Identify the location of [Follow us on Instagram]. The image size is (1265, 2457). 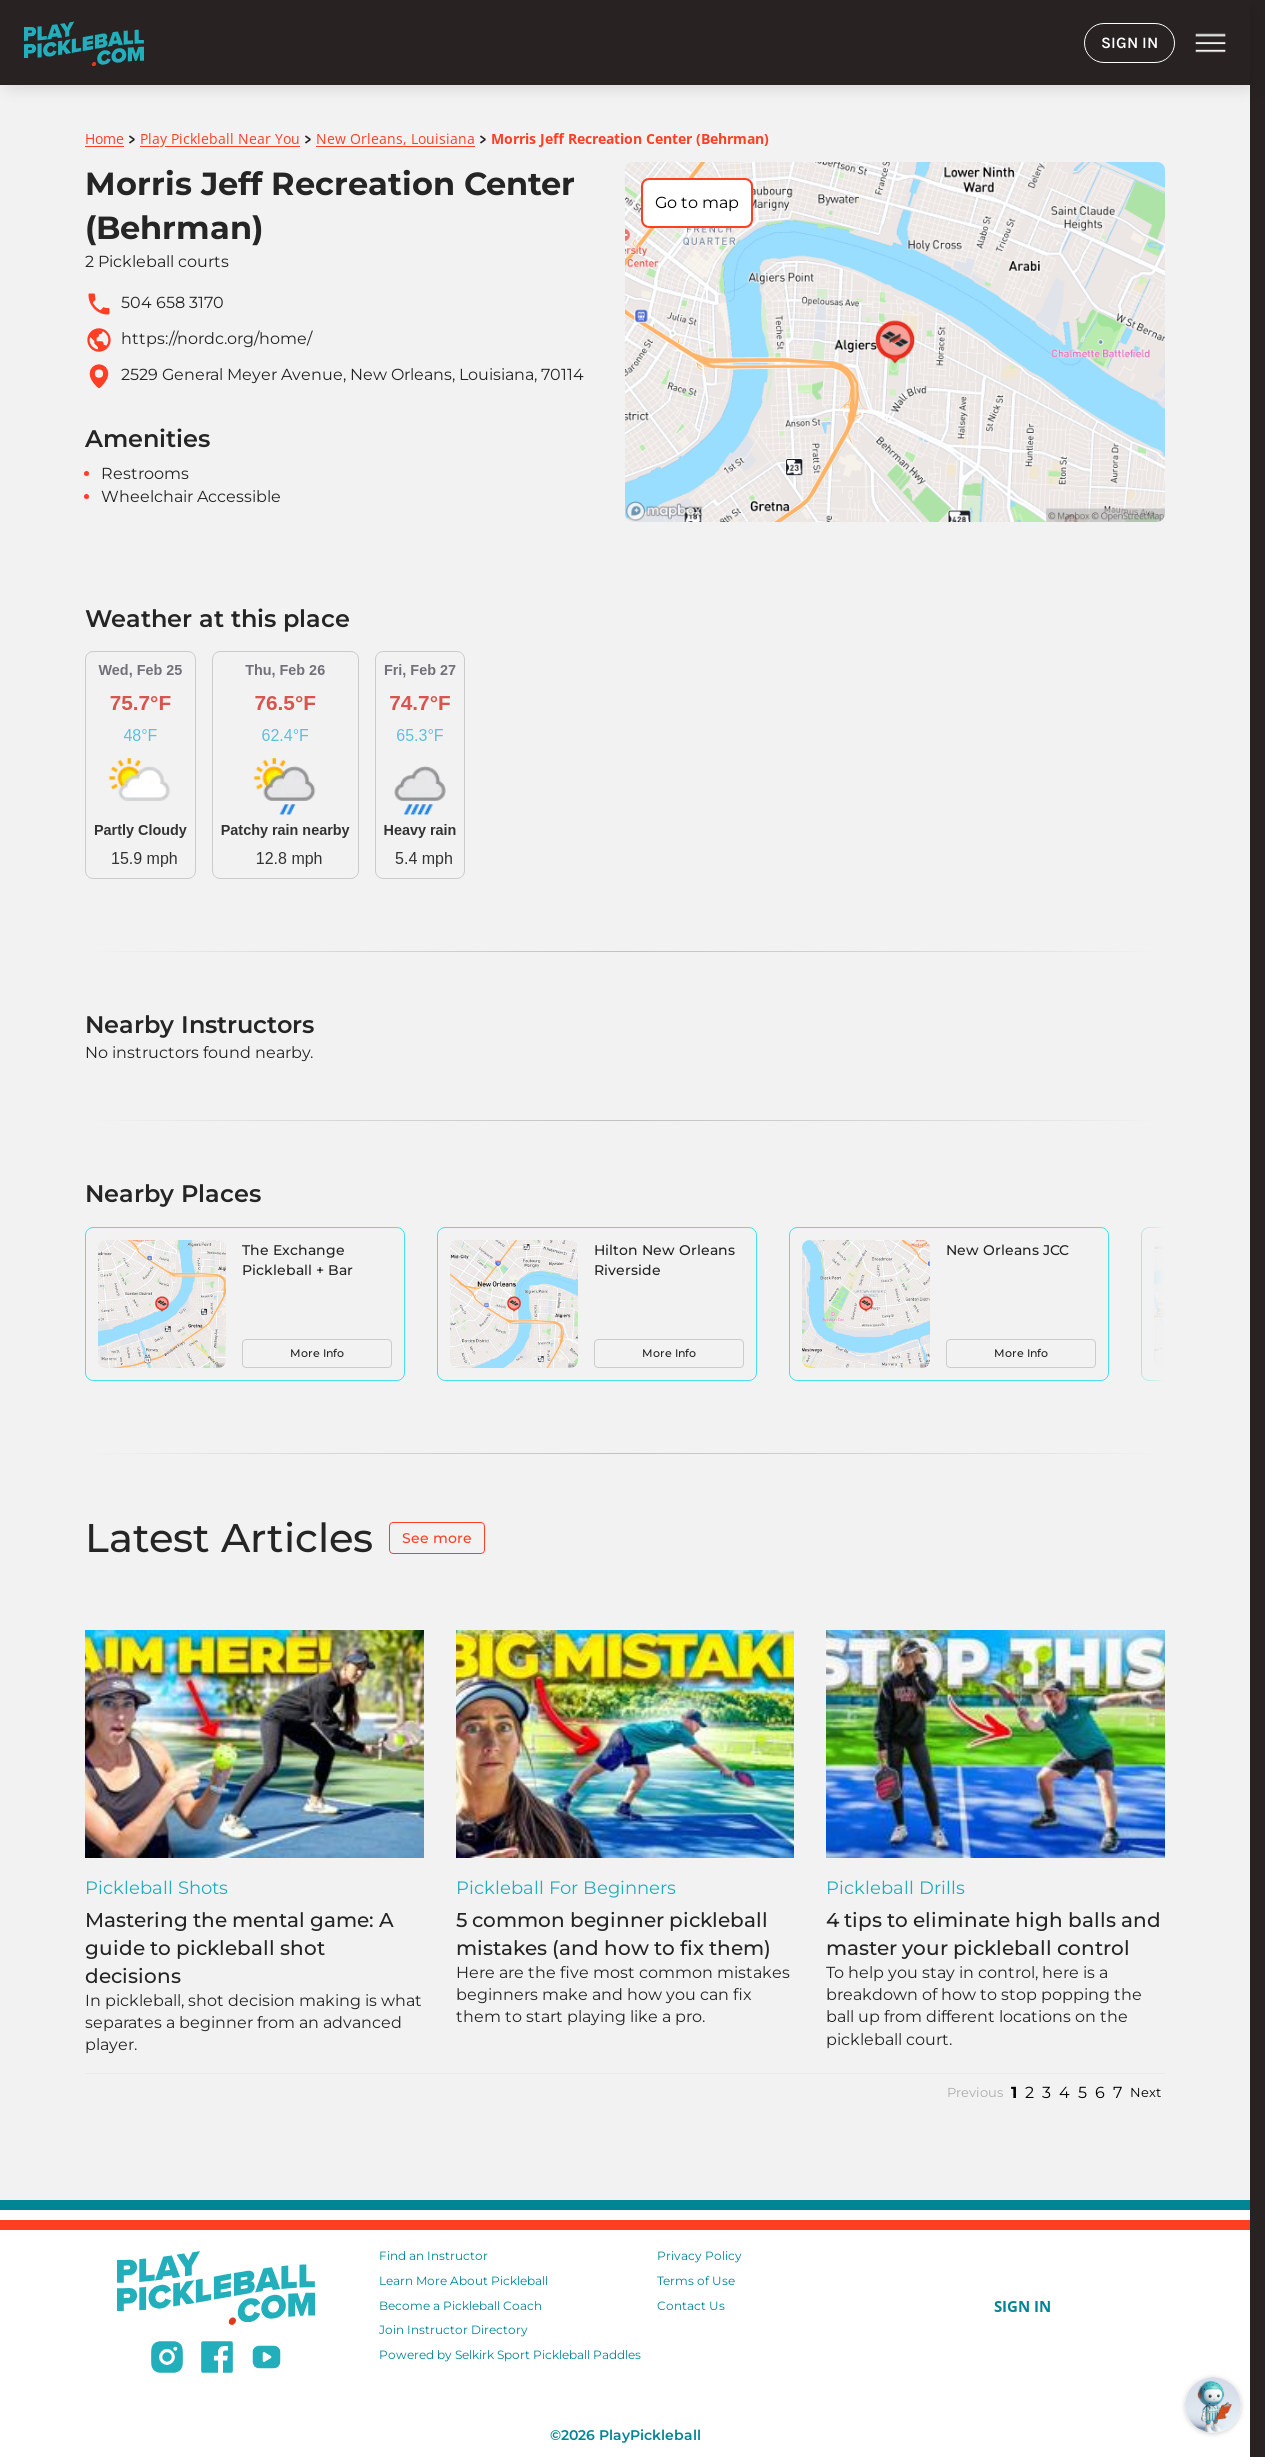
(167, 2360).